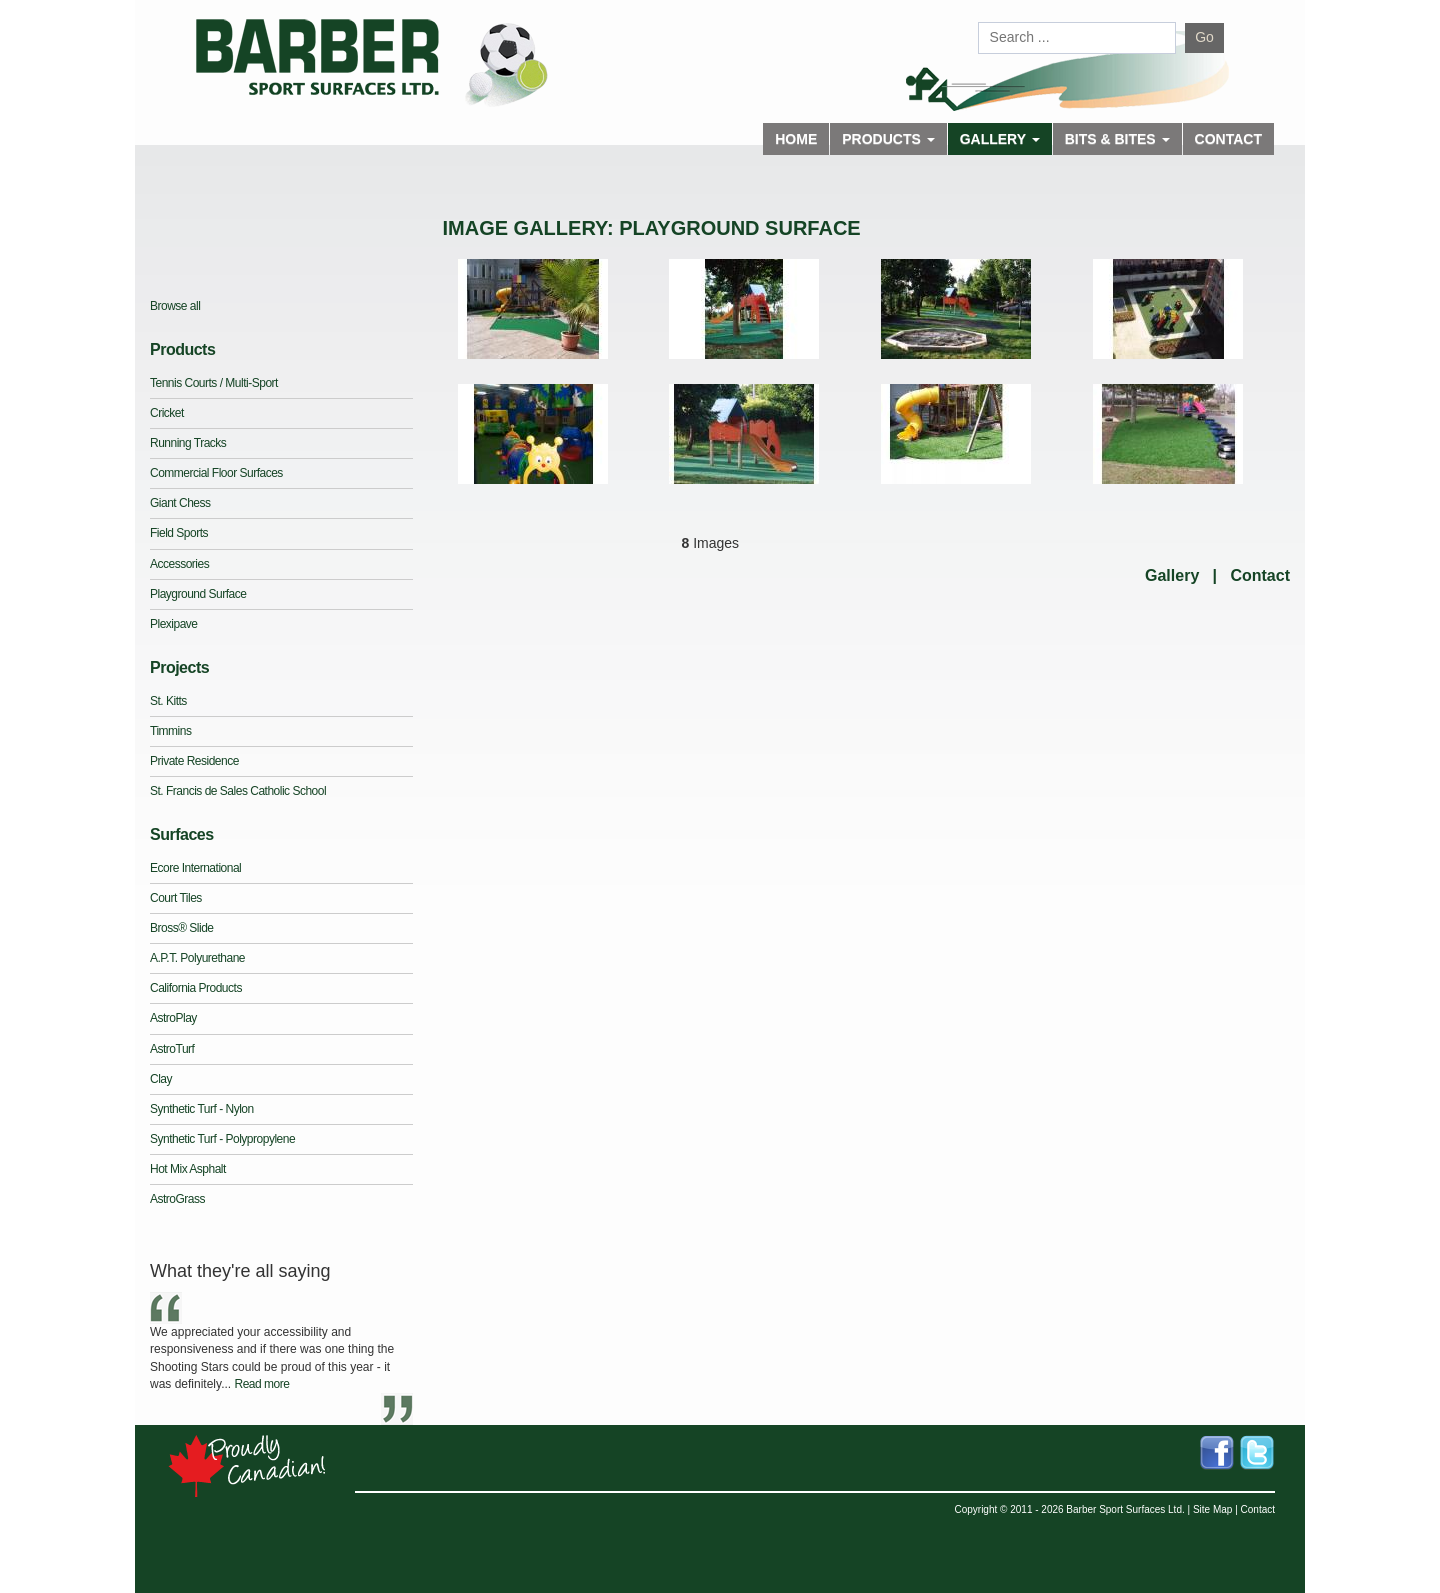 The width and height of the screenshot is (1440, 1593). I want to click on Products [button], so click(888, 139).